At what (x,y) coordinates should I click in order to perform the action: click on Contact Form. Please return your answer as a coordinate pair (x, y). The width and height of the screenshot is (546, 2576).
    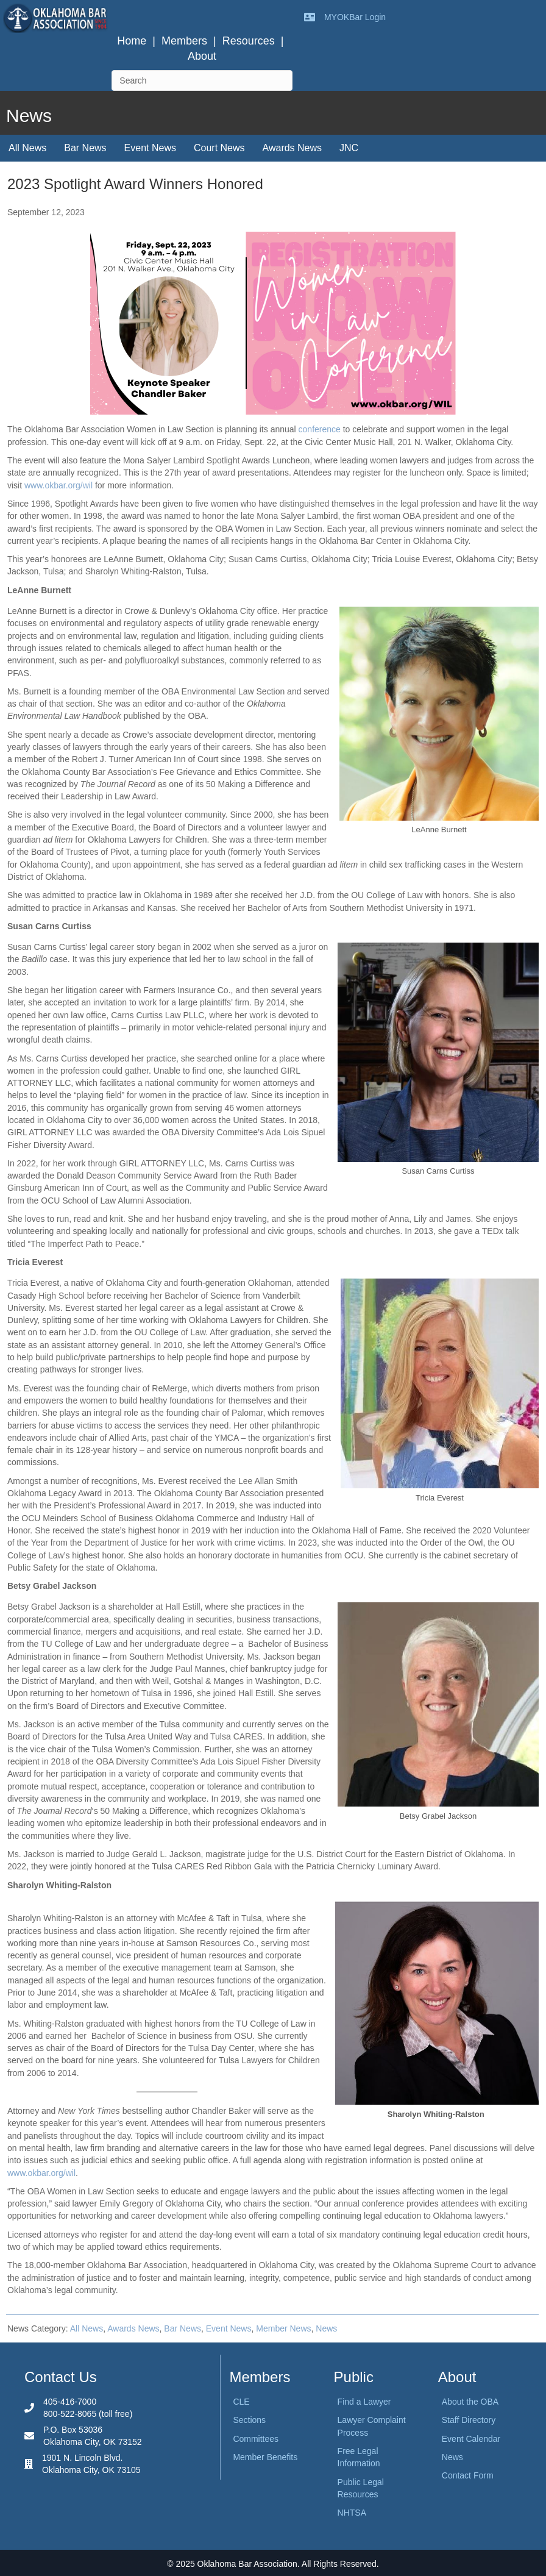
    Looking at the image, I should click on (468, 2475).